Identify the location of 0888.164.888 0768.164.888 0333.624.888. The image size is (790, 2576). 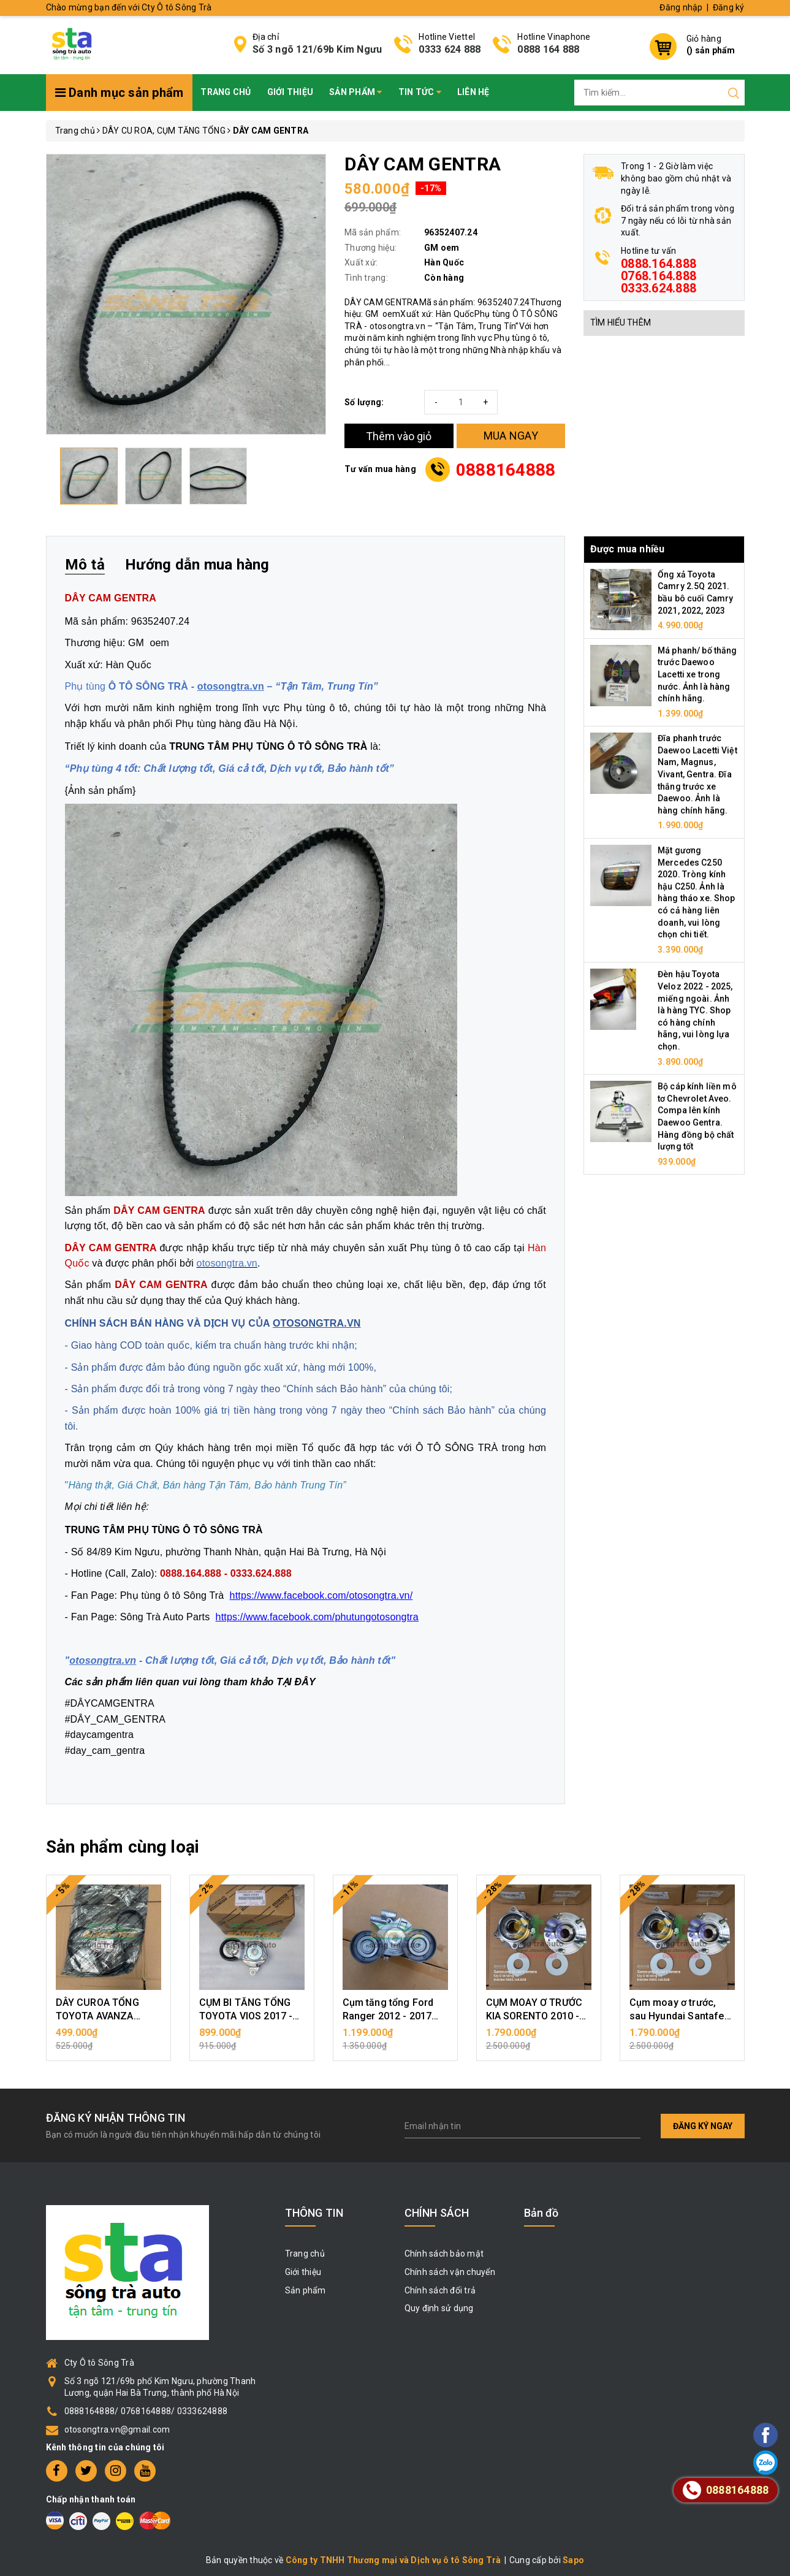
(658, 275).